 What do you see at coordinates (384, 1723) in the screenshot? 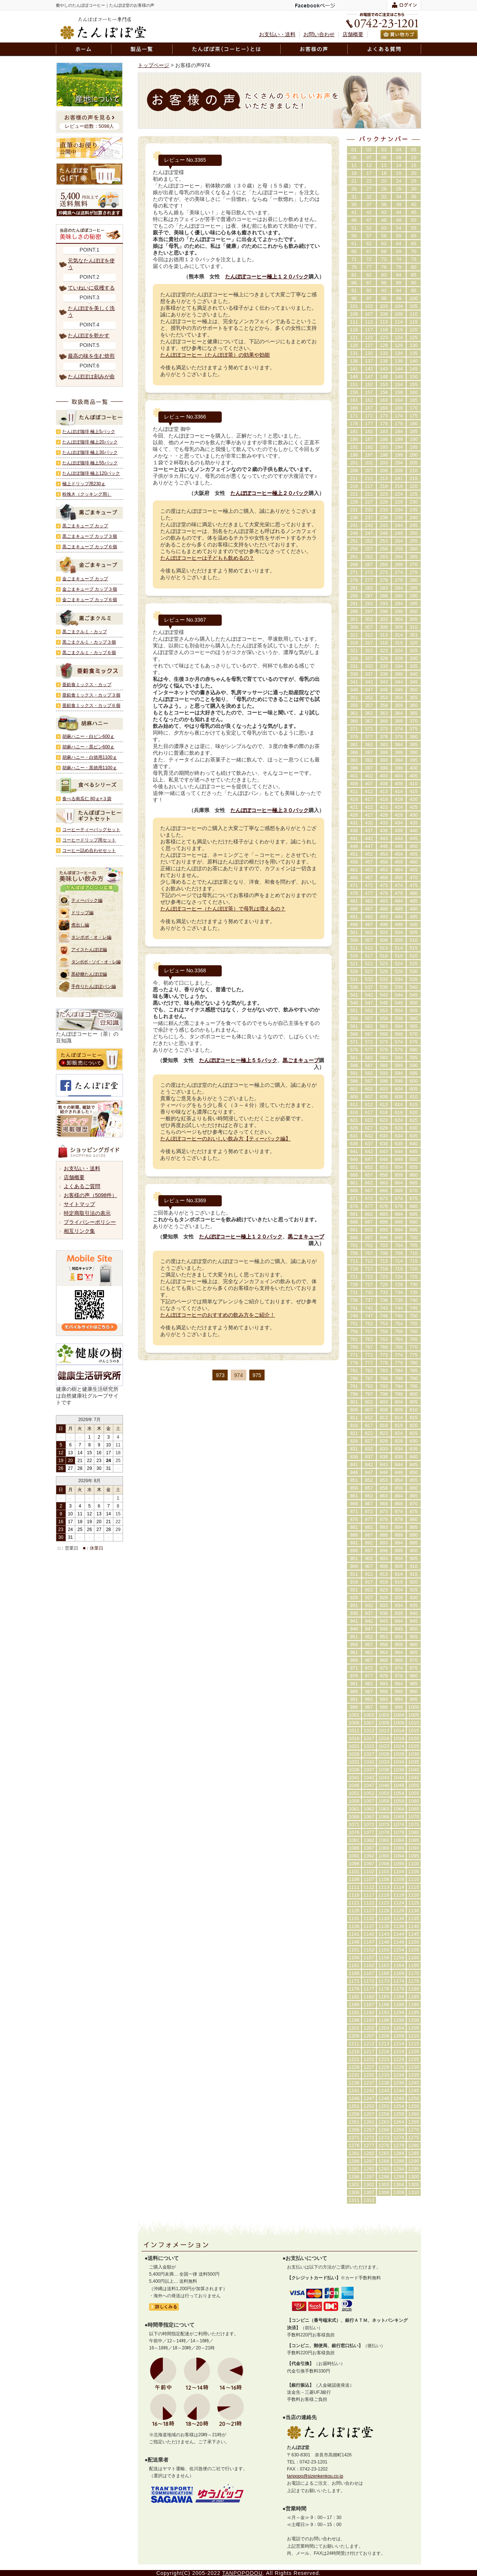
I see `1008` at bounding box center [384, 1723].